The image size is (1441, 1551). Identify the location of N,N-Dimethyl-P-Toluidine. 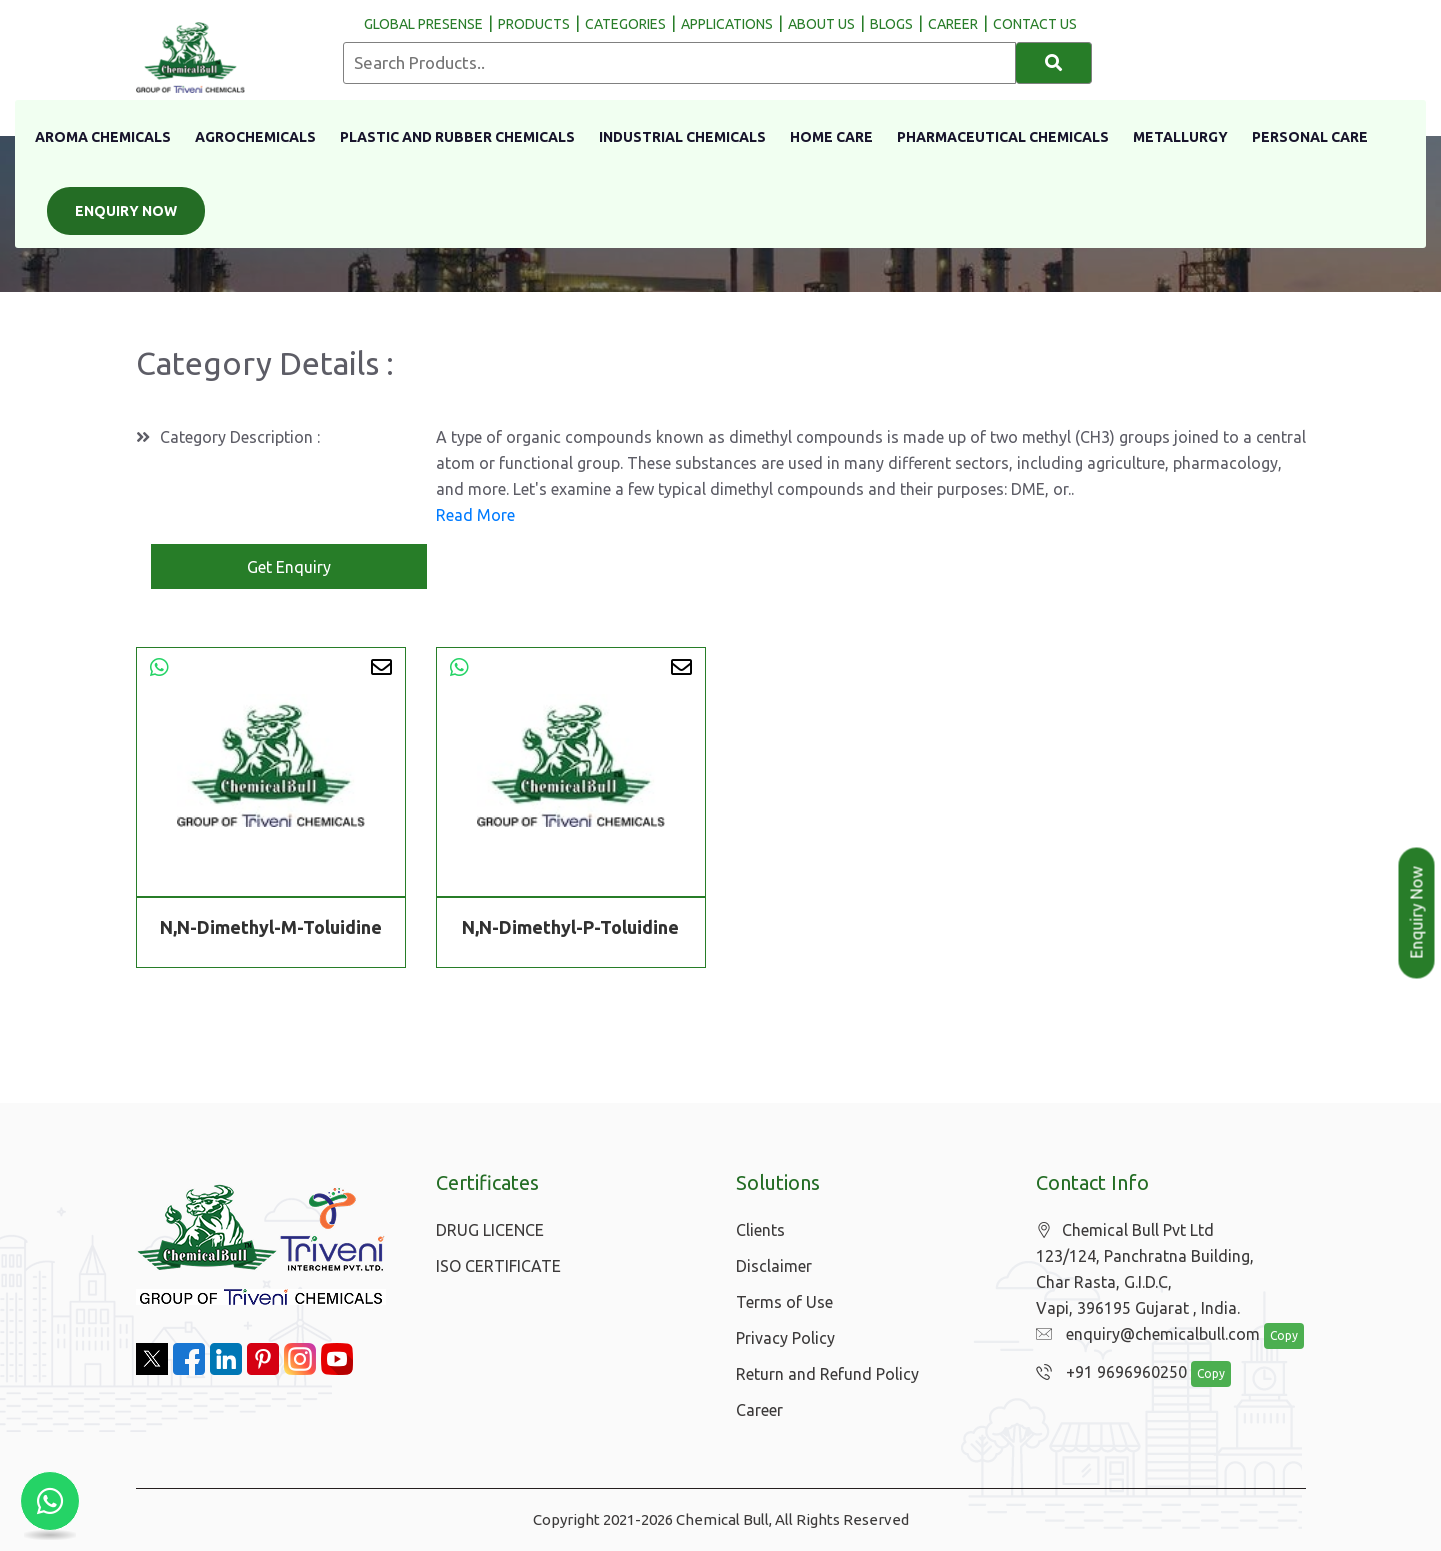
(570, 927).